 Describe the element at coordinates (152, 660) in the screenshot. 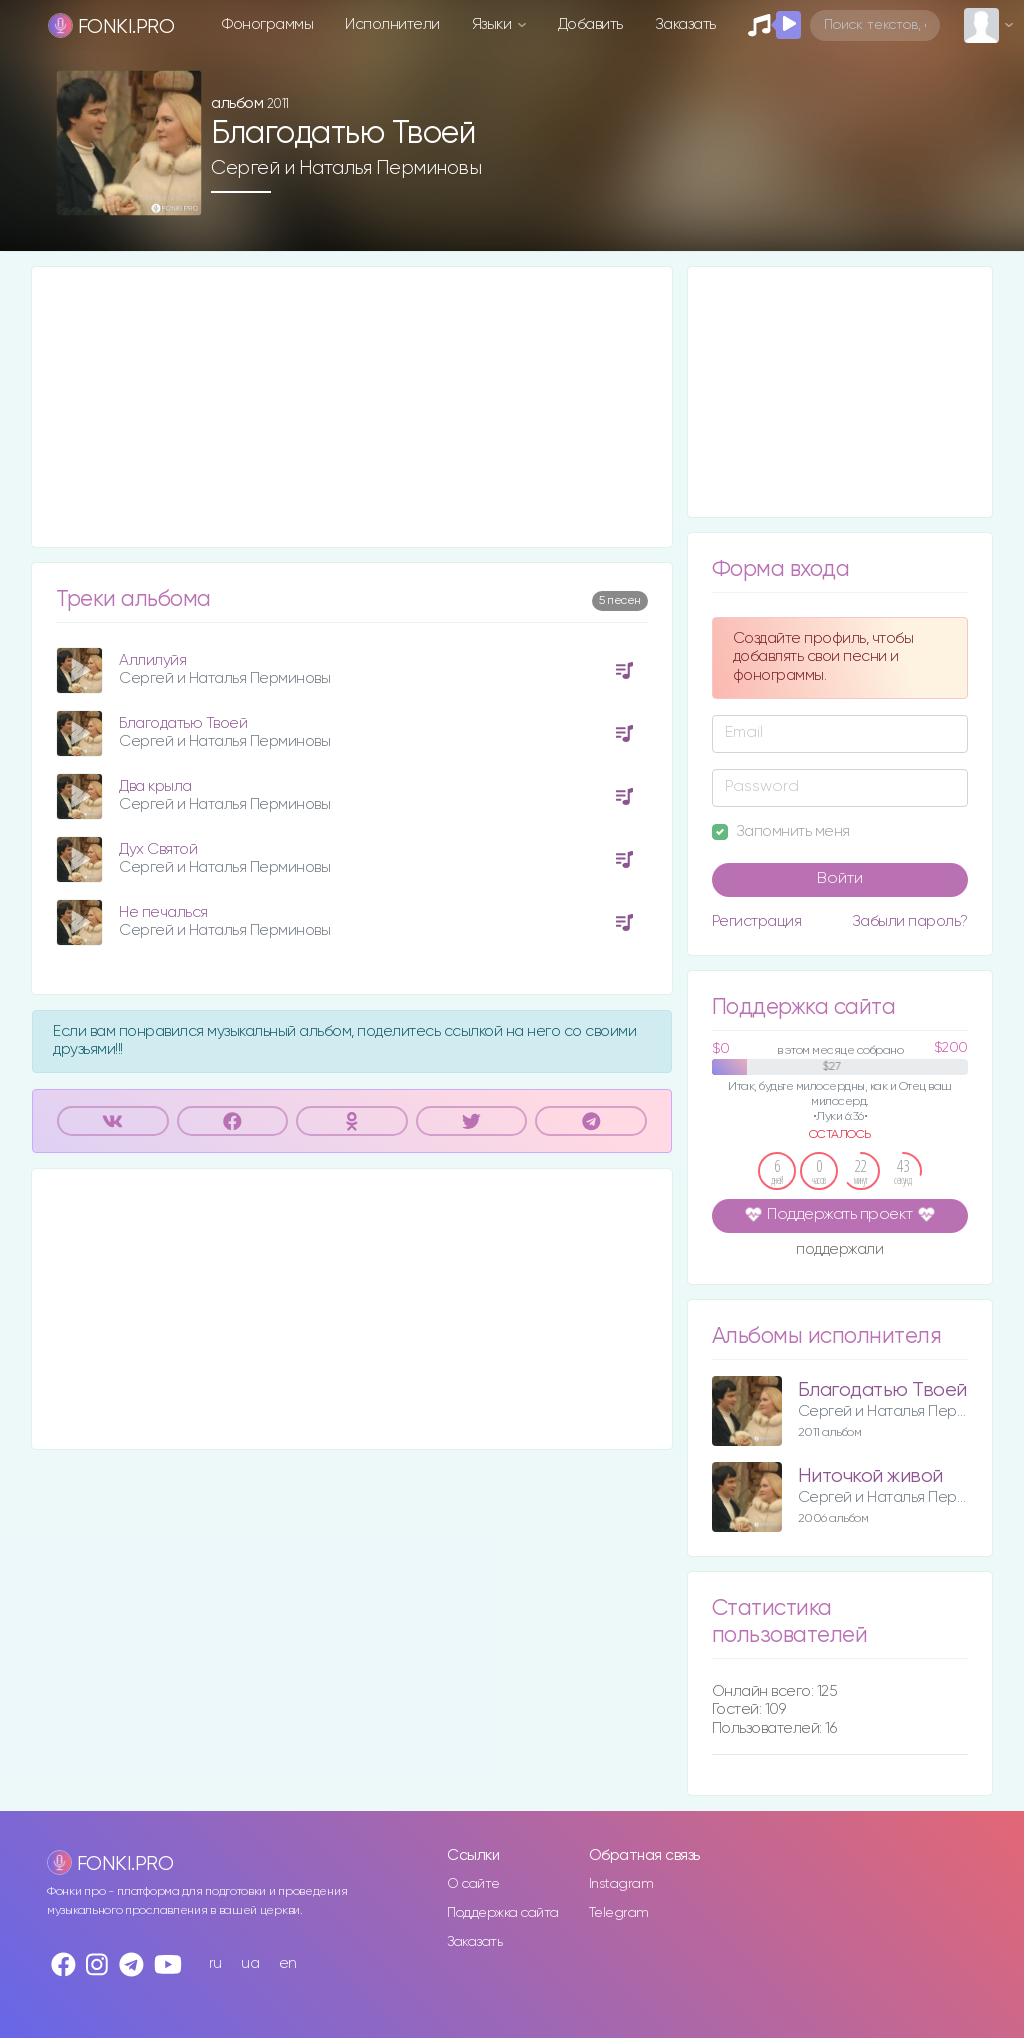

I see `Аллилуйя` at that location.